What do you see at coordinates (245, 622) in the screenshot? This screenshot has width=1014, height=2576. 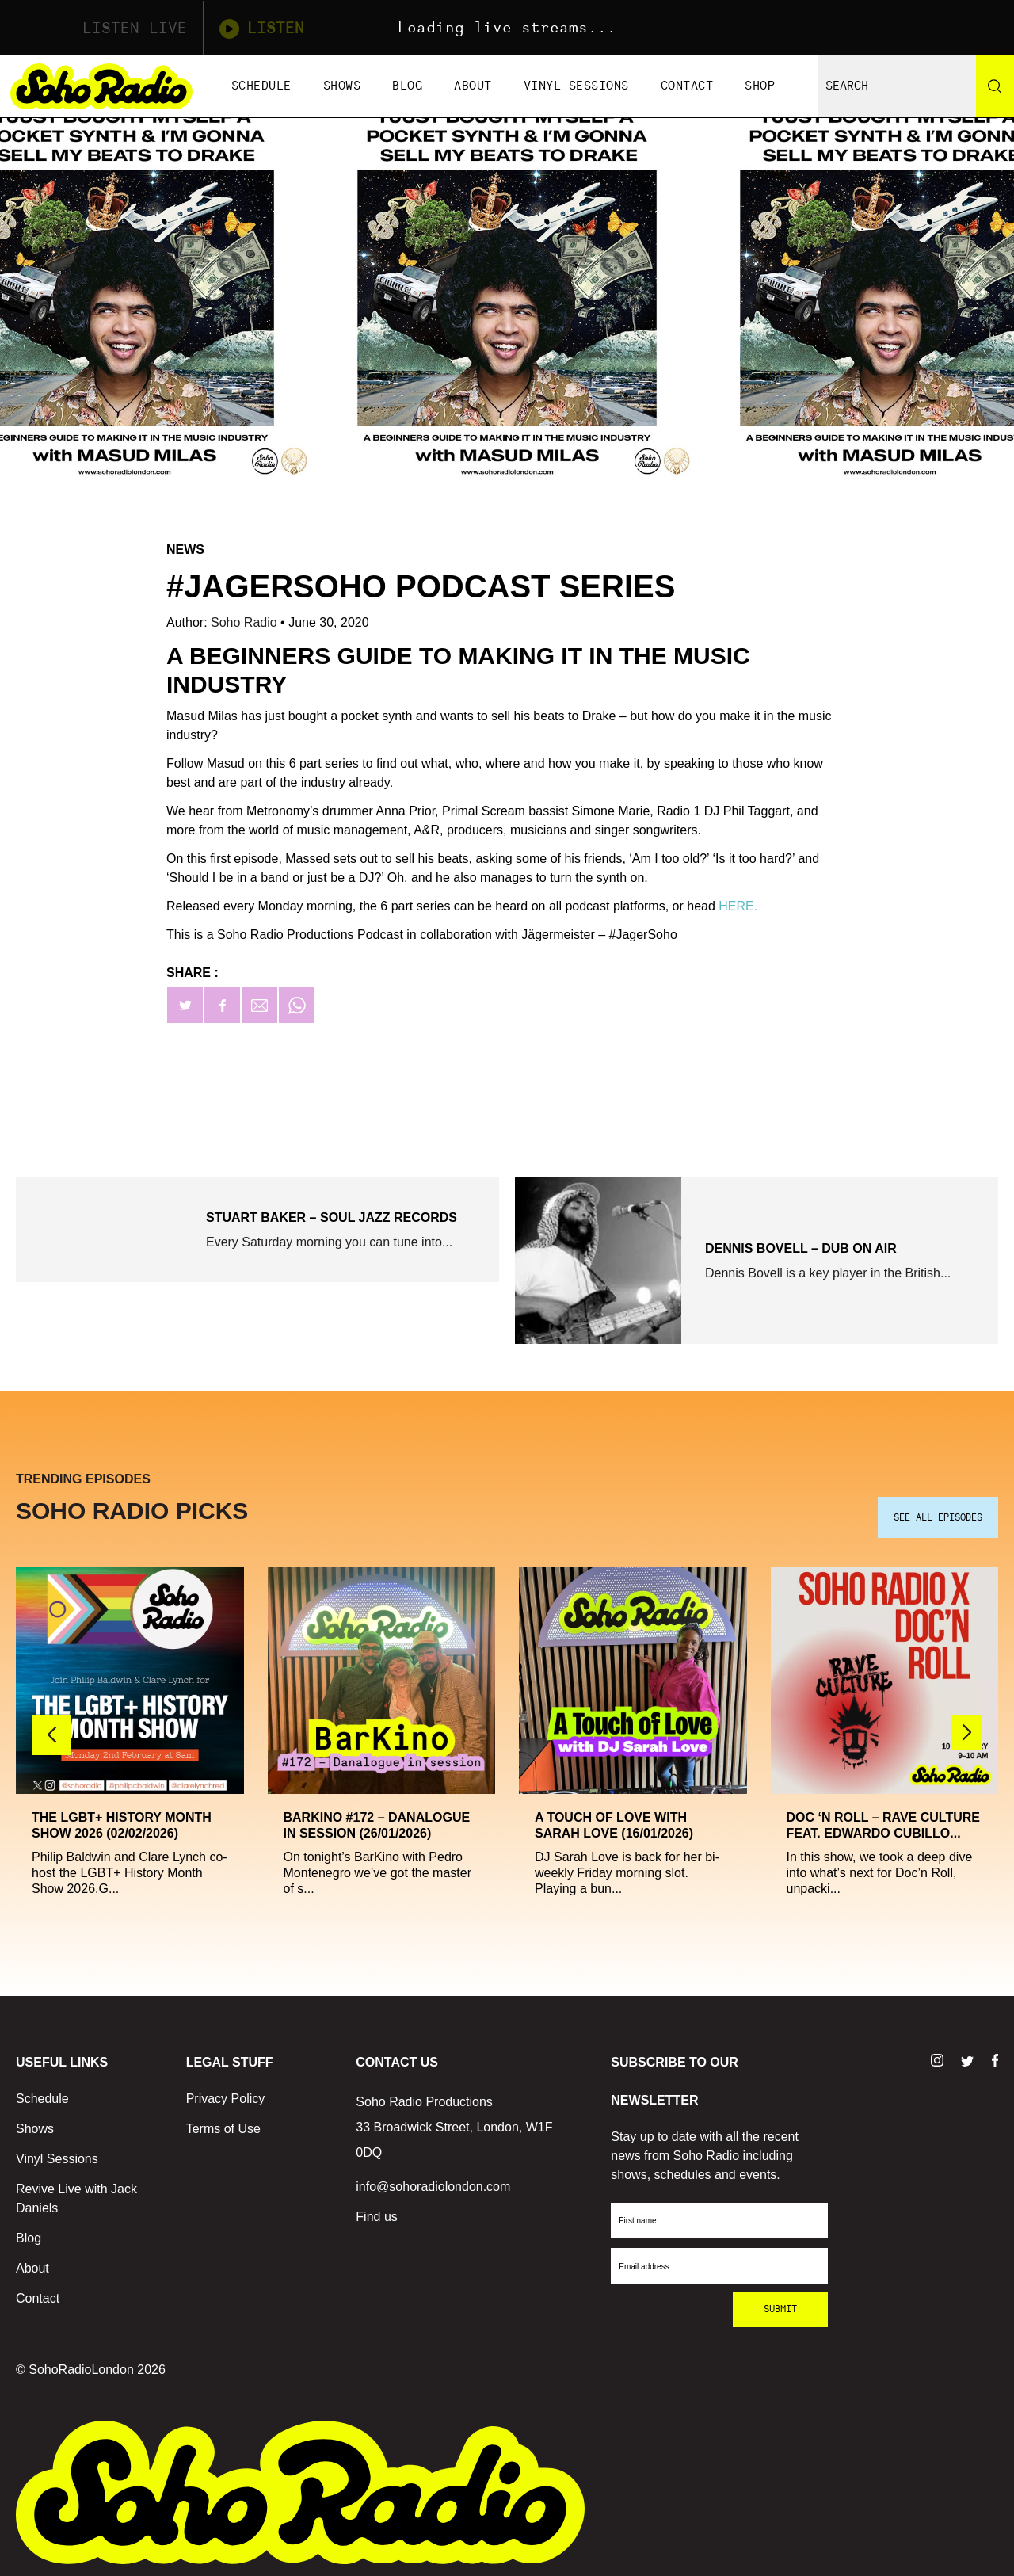 I see `Soho Radio` at bounding box center [245, 622].